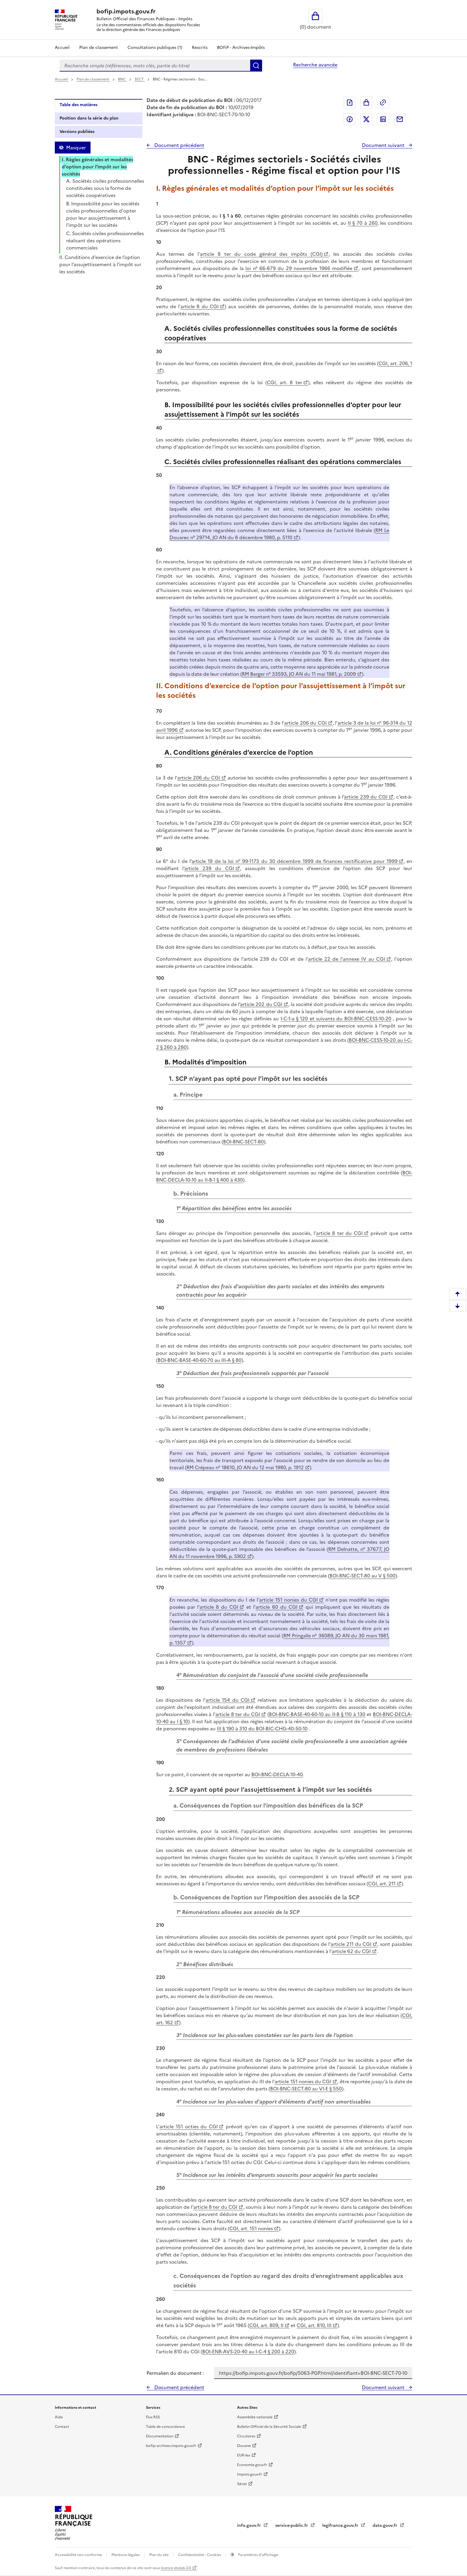  Describe the element at coordinates (269, 2426) in the screenshot. I see `Bulletin Officiel de la Sécurité Sociale [Bulletin Officiel de la Sécurité Sociale - nouvelle fenêtre]` at that location.